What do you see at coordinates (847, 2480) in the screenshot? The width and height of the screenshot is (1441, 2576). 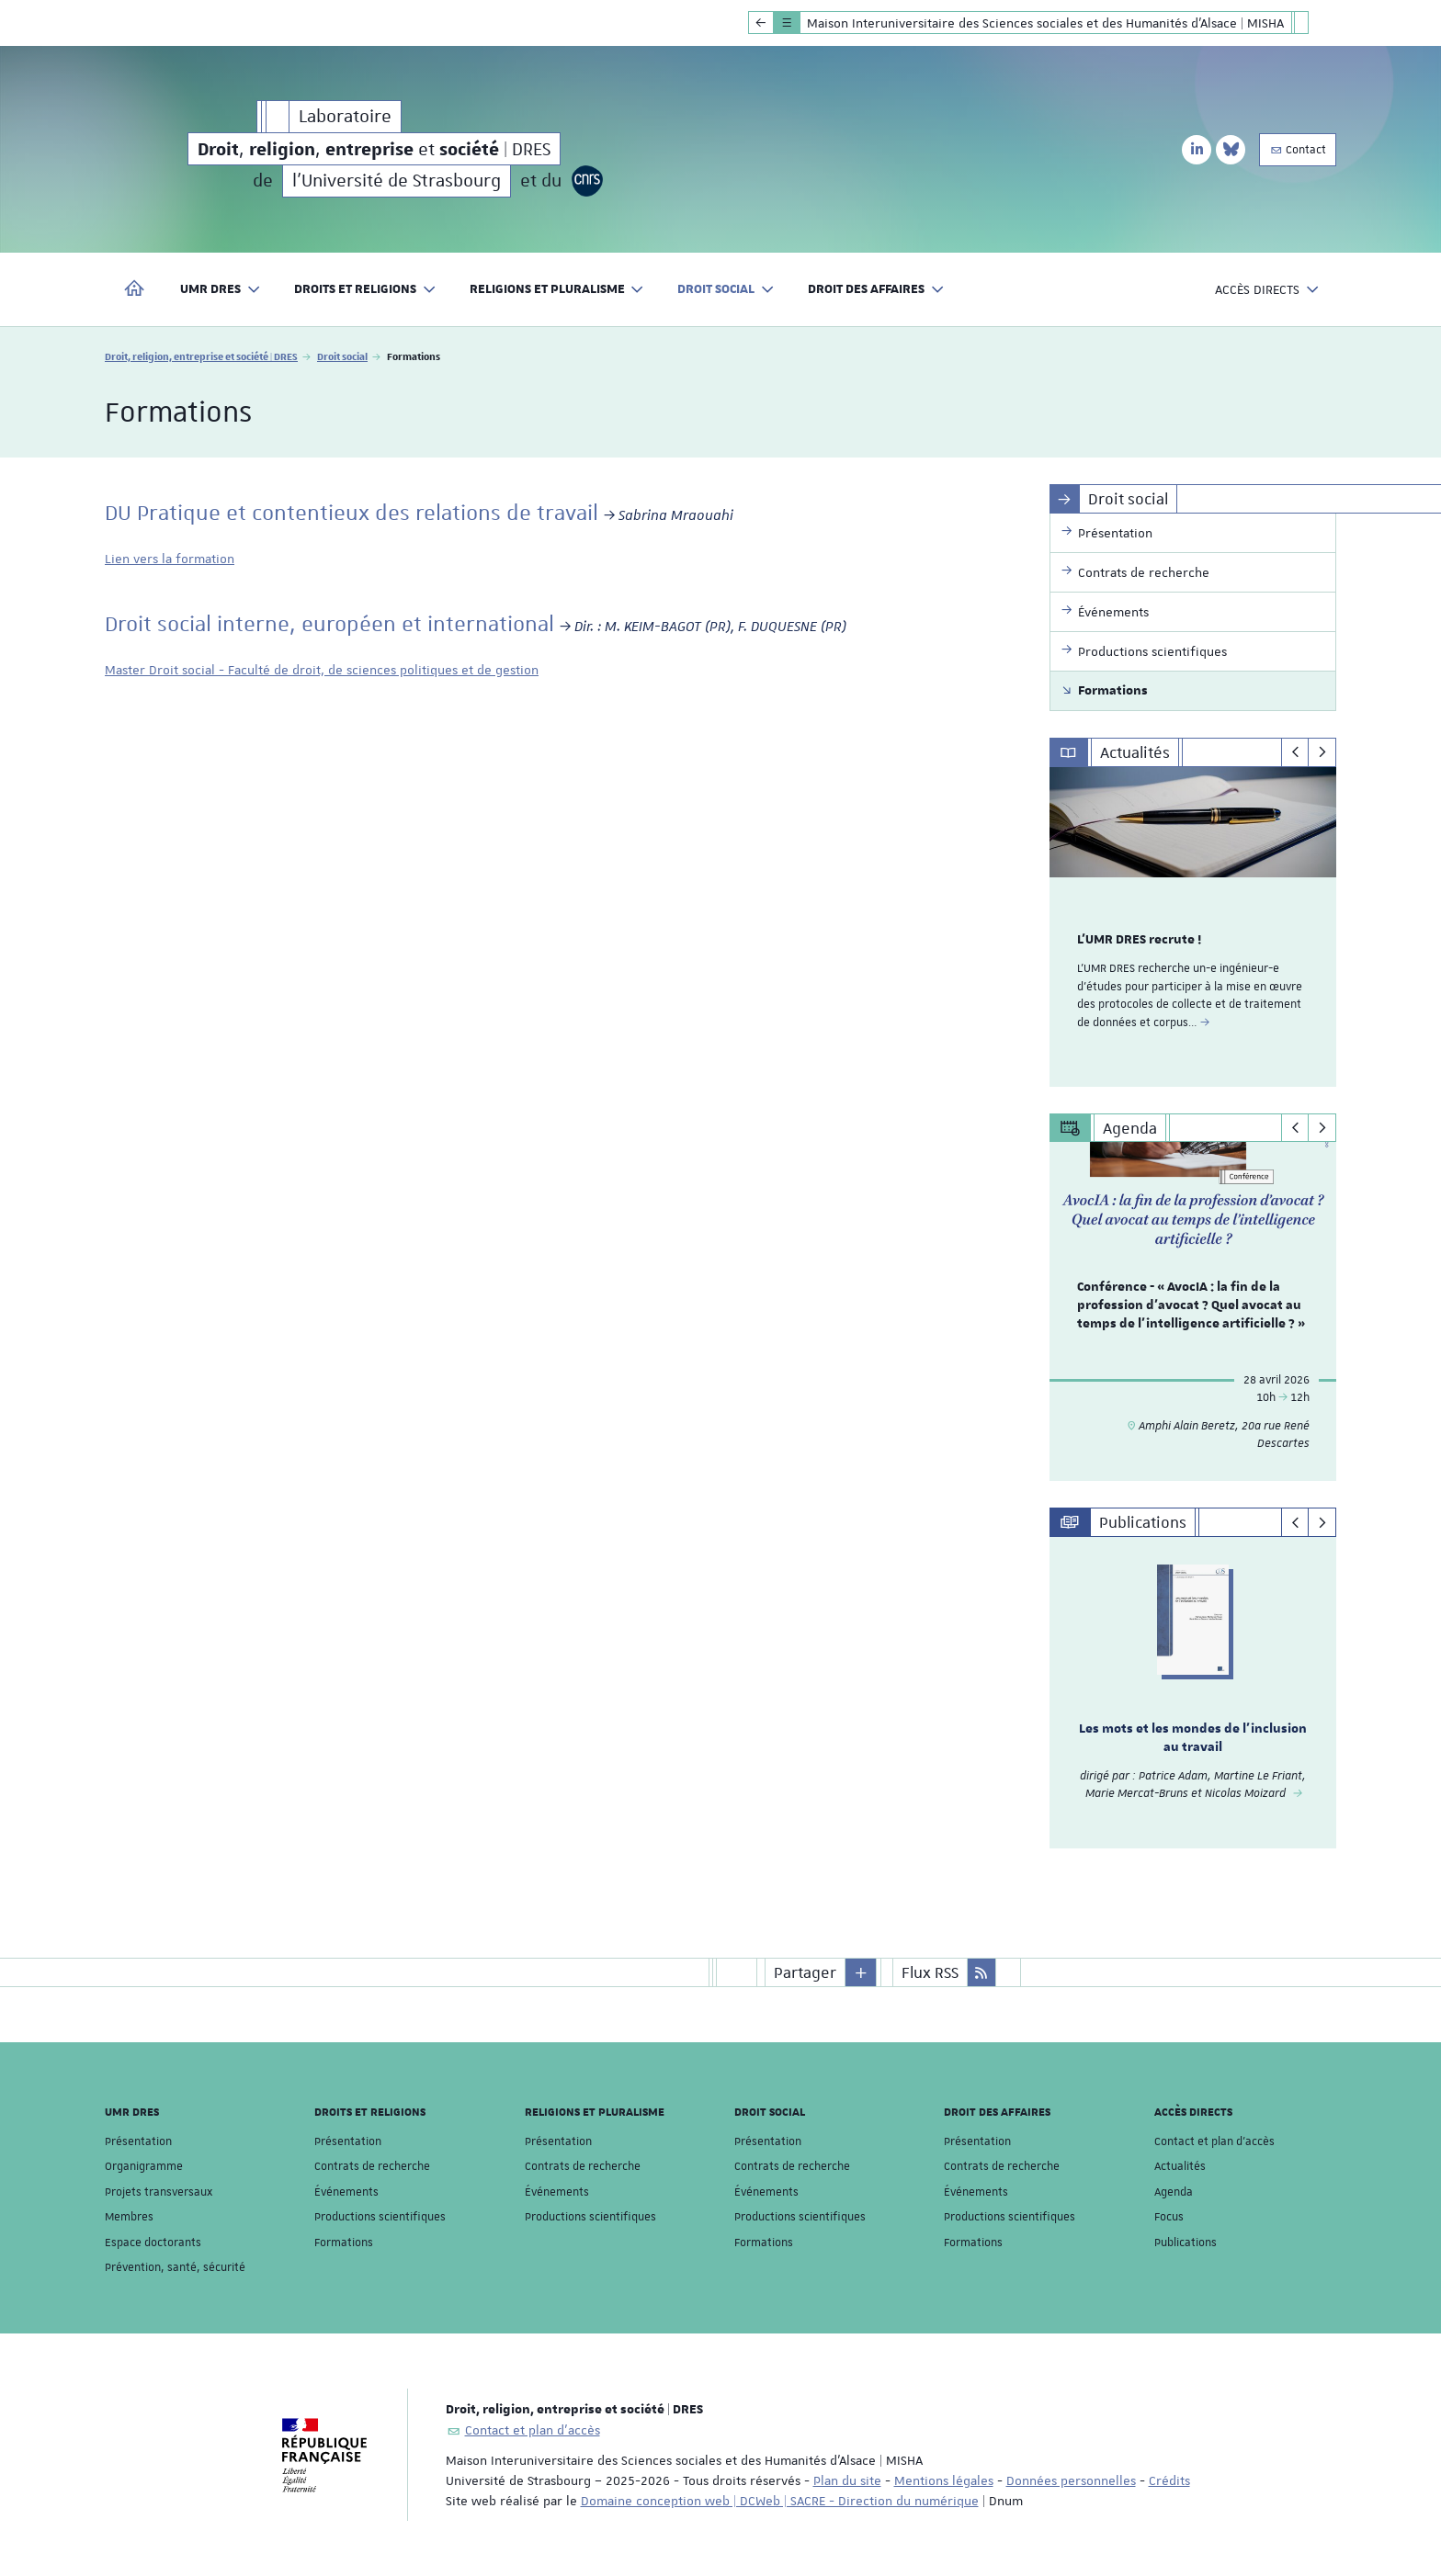 I see `Plan du site` at bounding box center [847, 2480].